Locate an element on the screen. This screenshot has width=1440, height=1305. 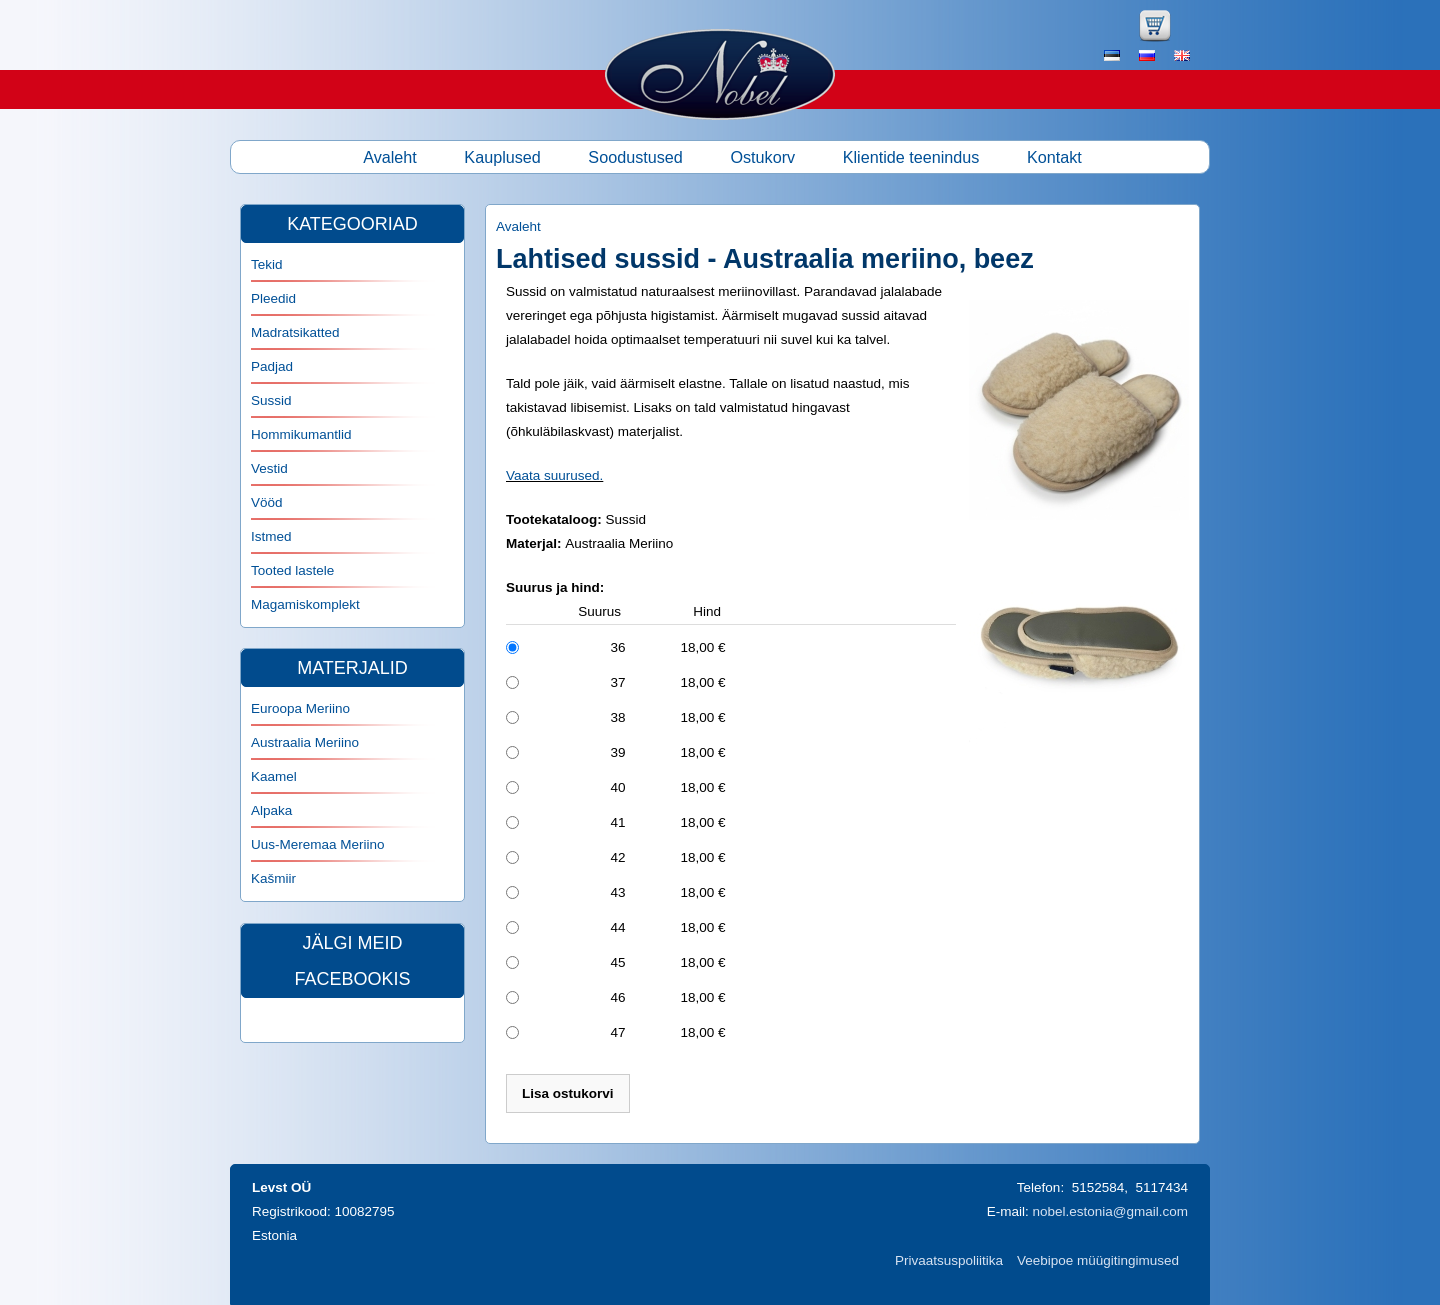
Privaatsuspoliitika is located at coordinates (949, 1260).